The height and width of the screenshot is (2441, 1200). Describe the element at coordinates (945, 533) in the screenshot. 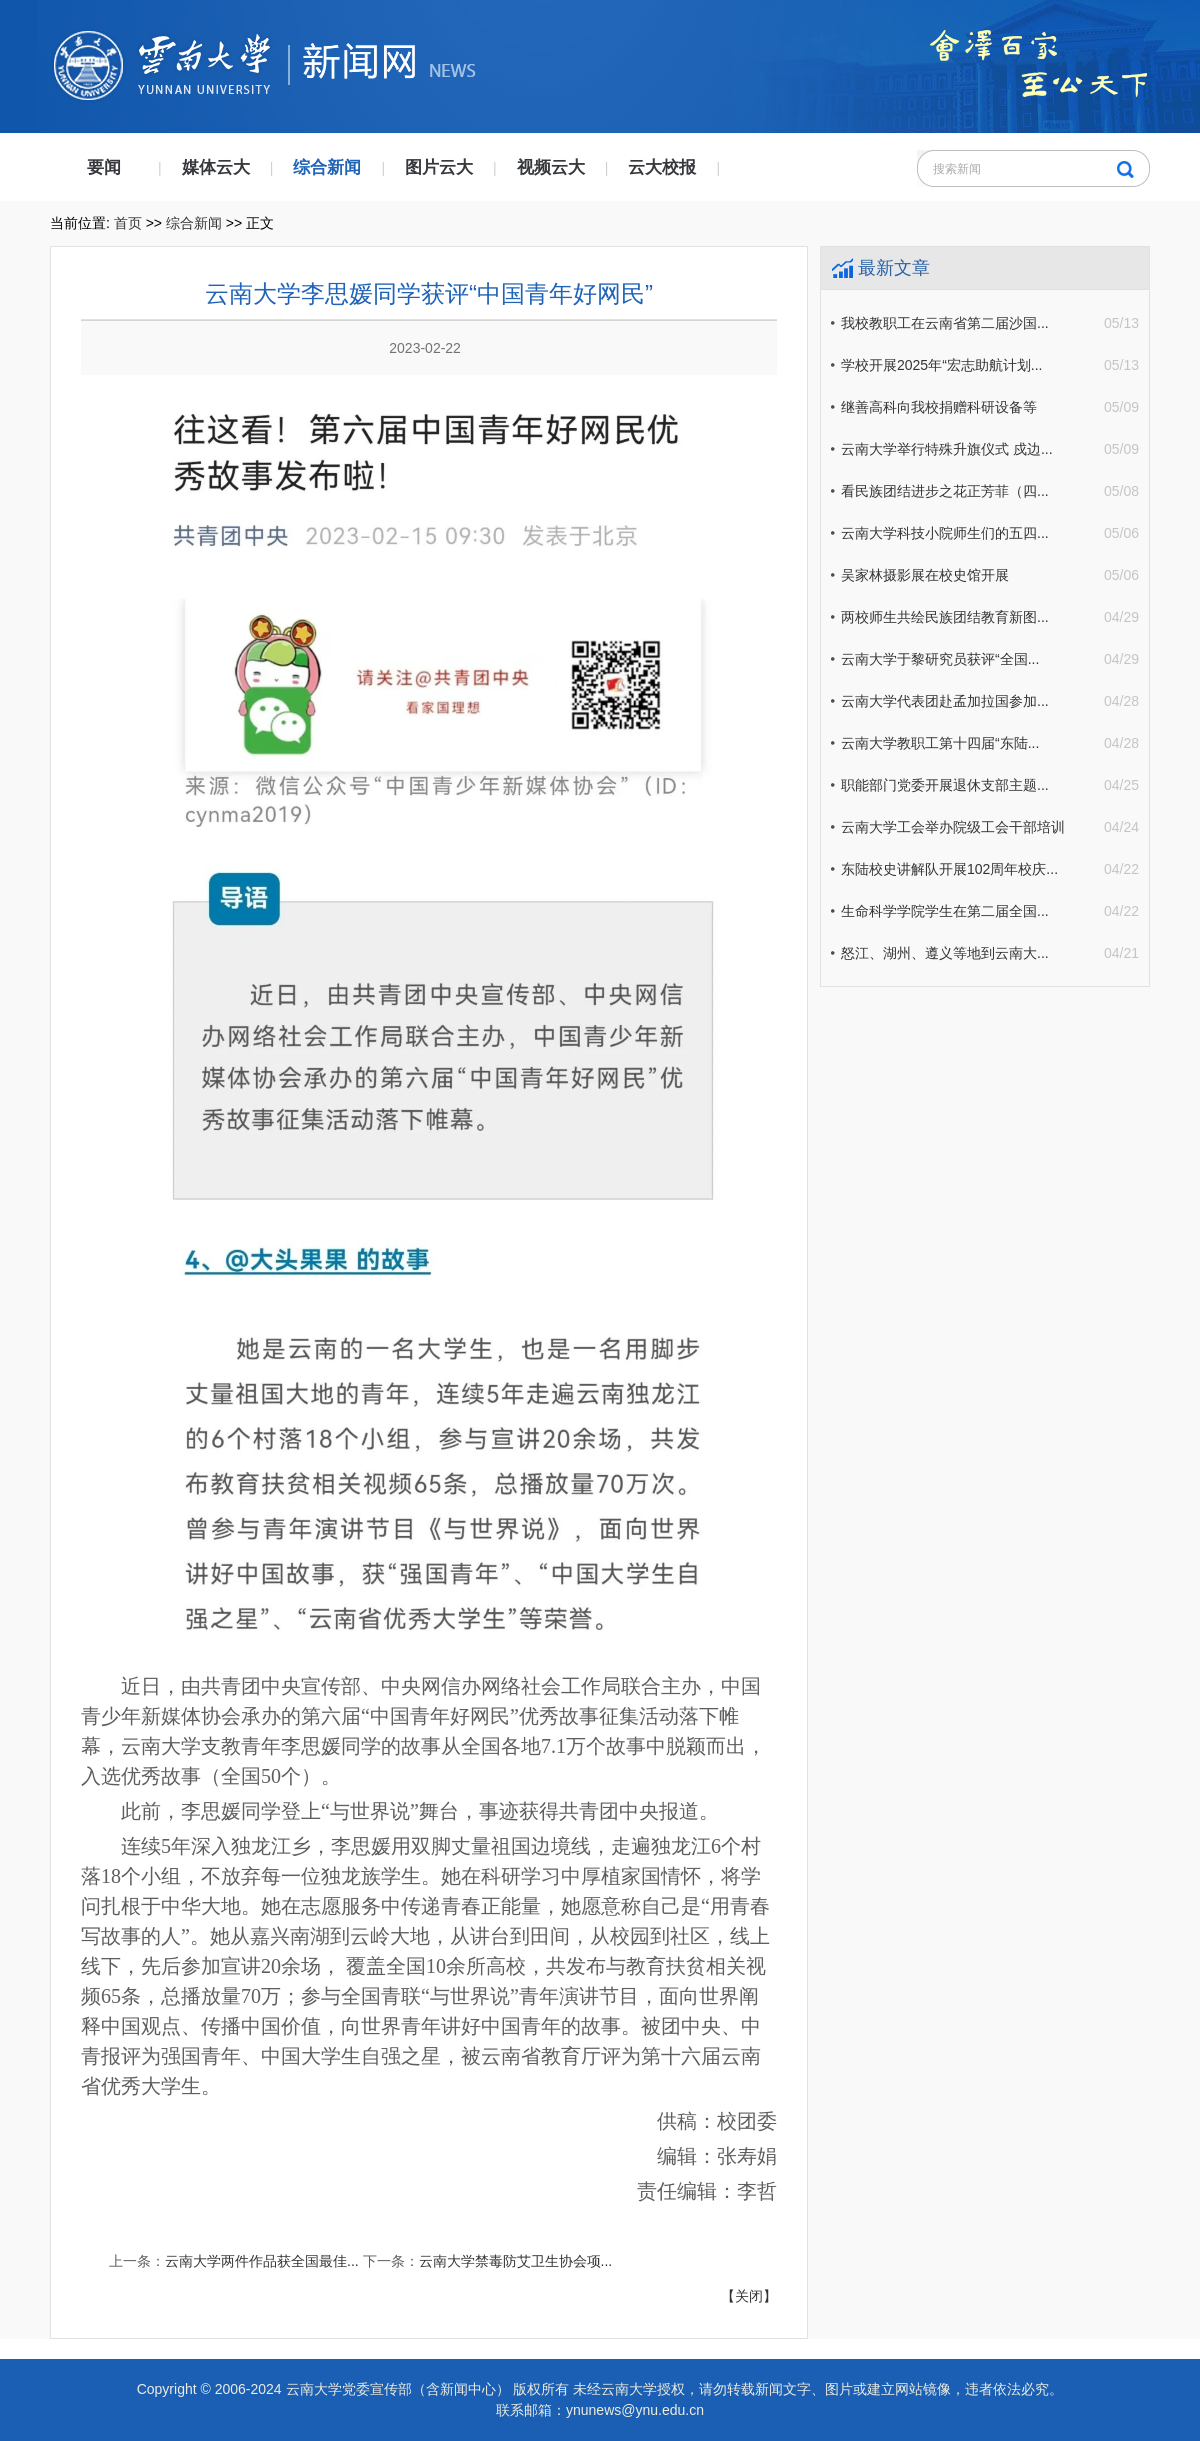

I see `云南大学科技小院师生们的五四...` at that location.